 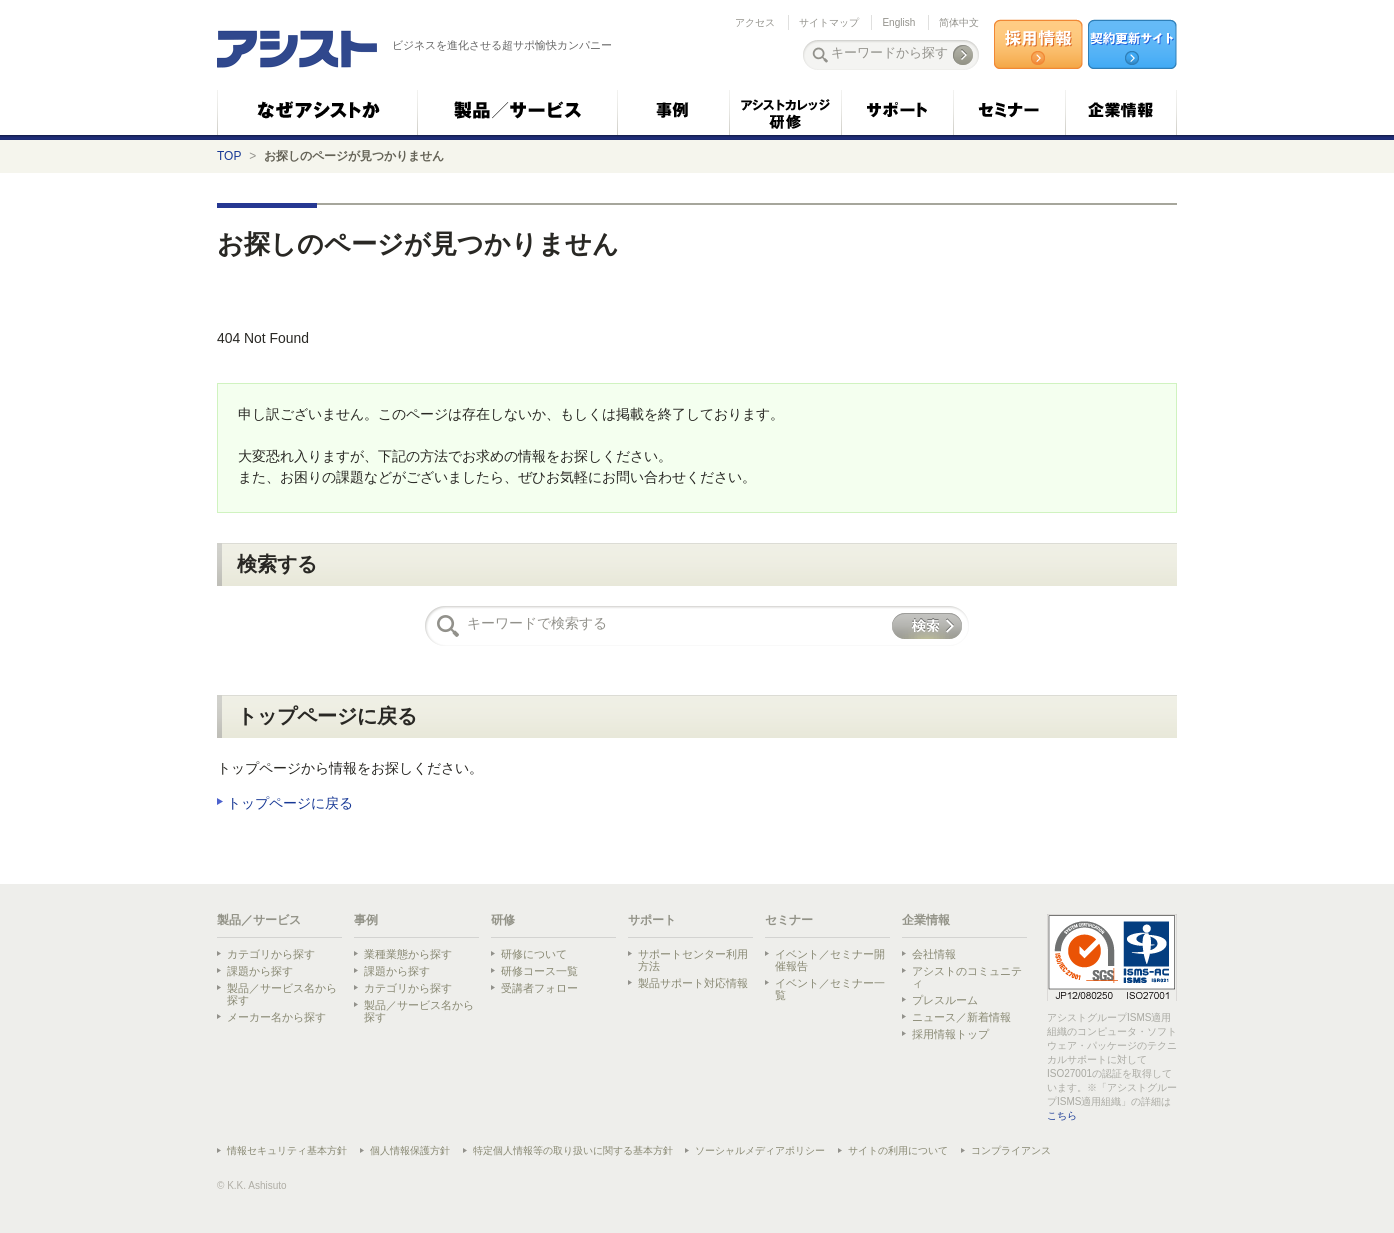 What do you see at coordinates (1062, 1115) in the screenshot?
I see `こちら` at bounding box center [1062, 1115].